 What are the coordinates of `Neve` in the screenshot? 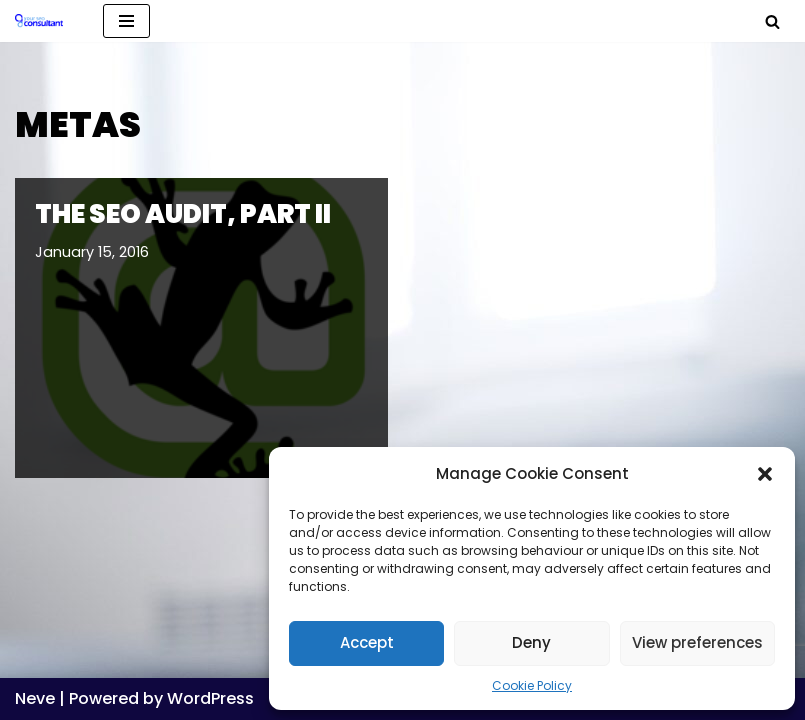 It's located at (35, 698).